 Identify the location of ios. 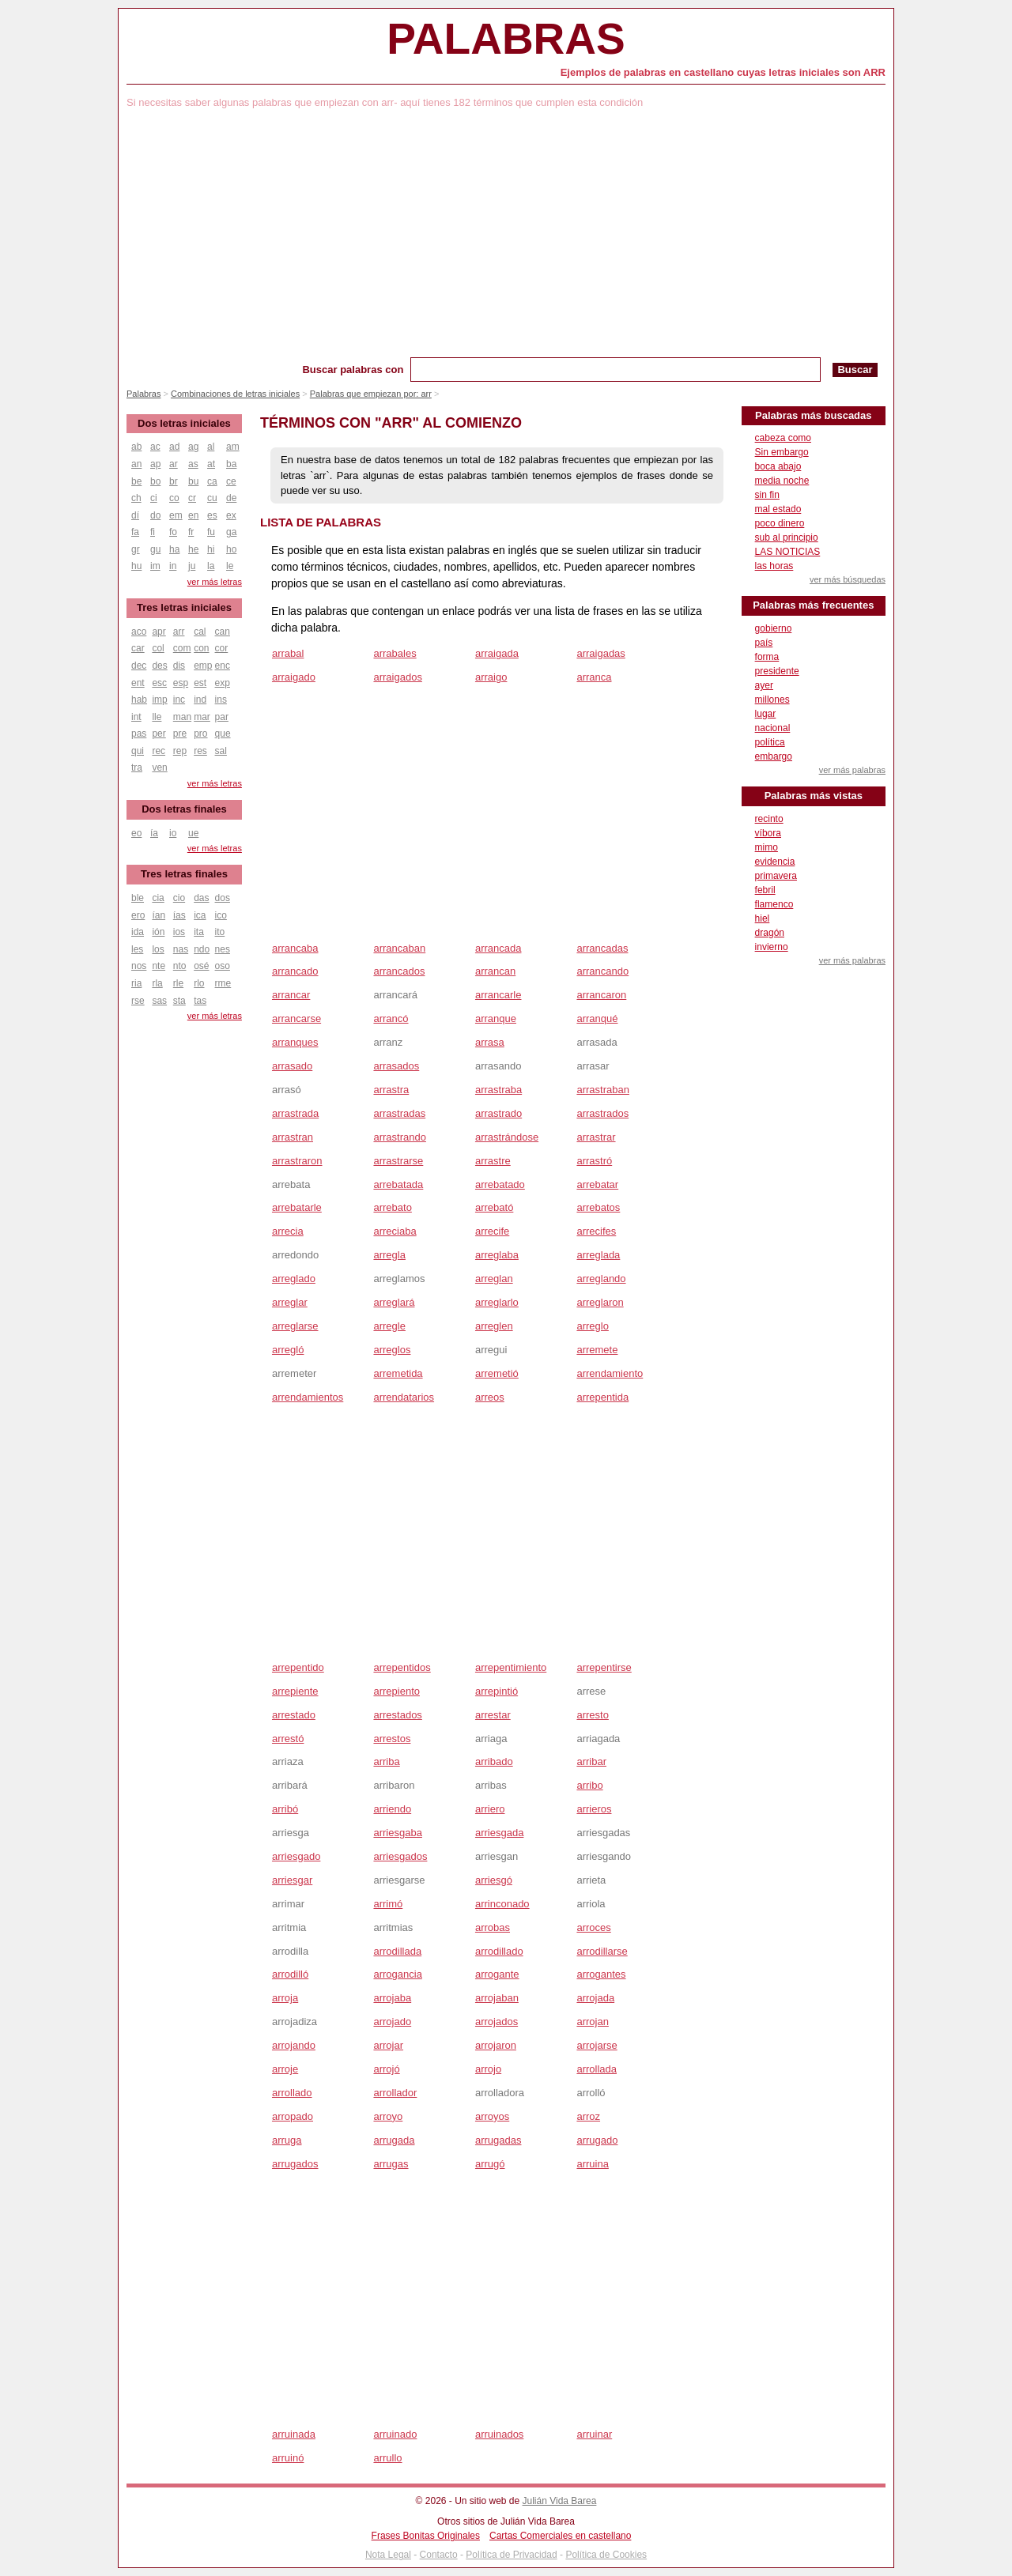
(179, 931).